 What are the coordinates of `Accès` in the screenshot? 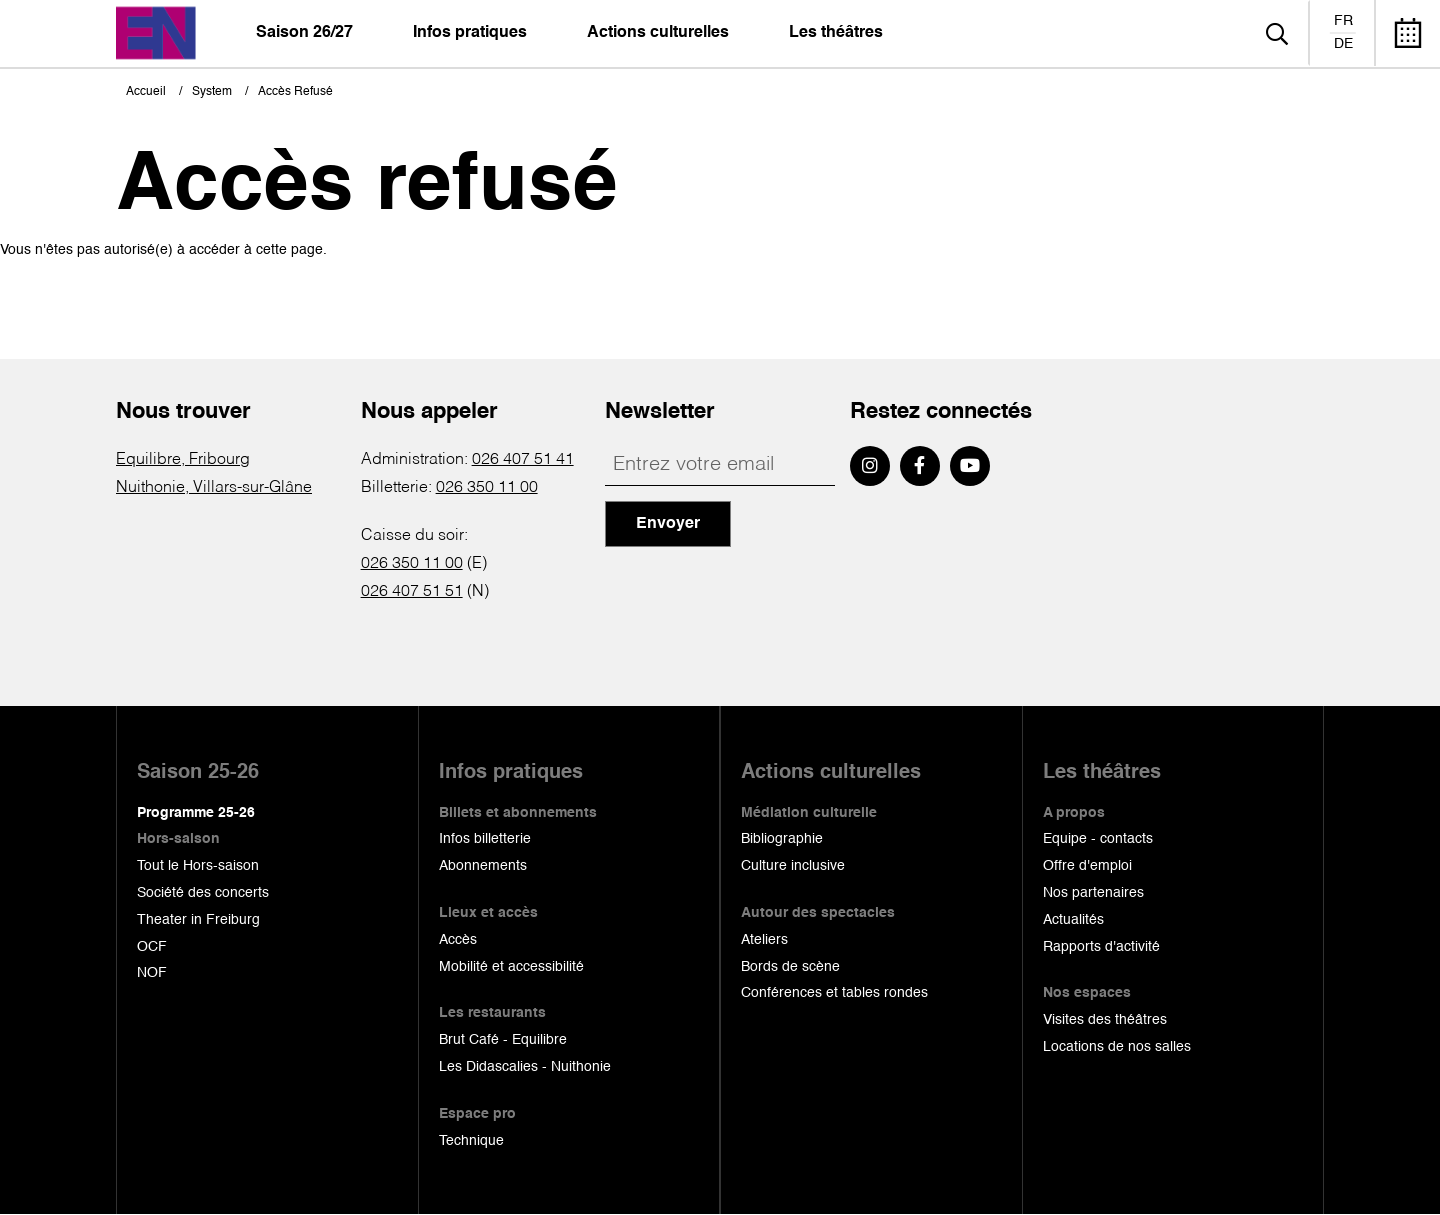 It's located at (458, 940).